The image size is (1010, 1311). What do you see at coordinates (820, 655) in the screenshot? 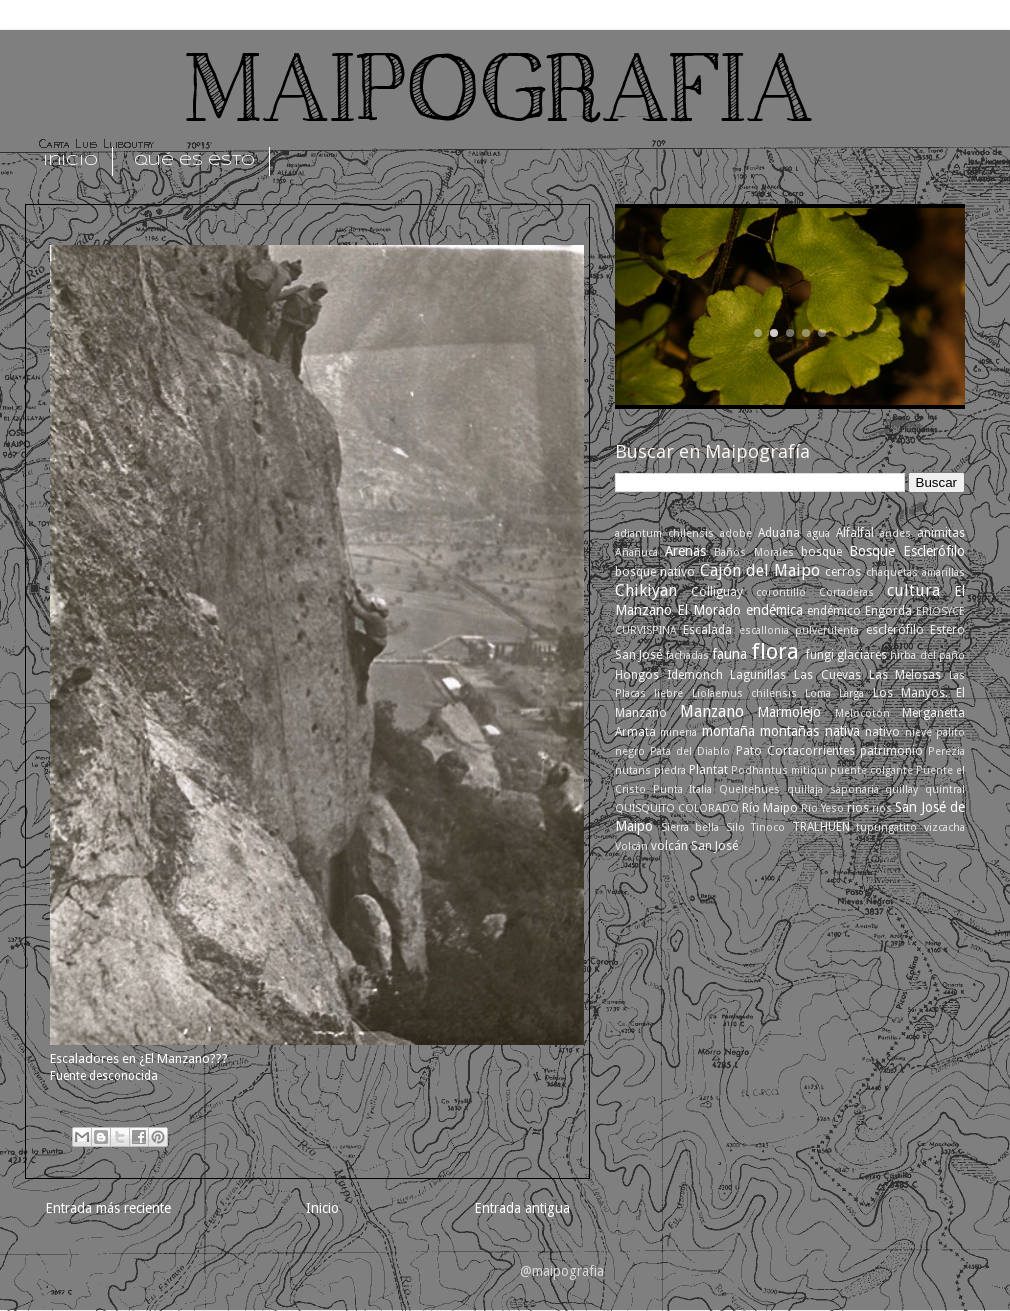
I see `fungi` at bounding box center [820, 655].